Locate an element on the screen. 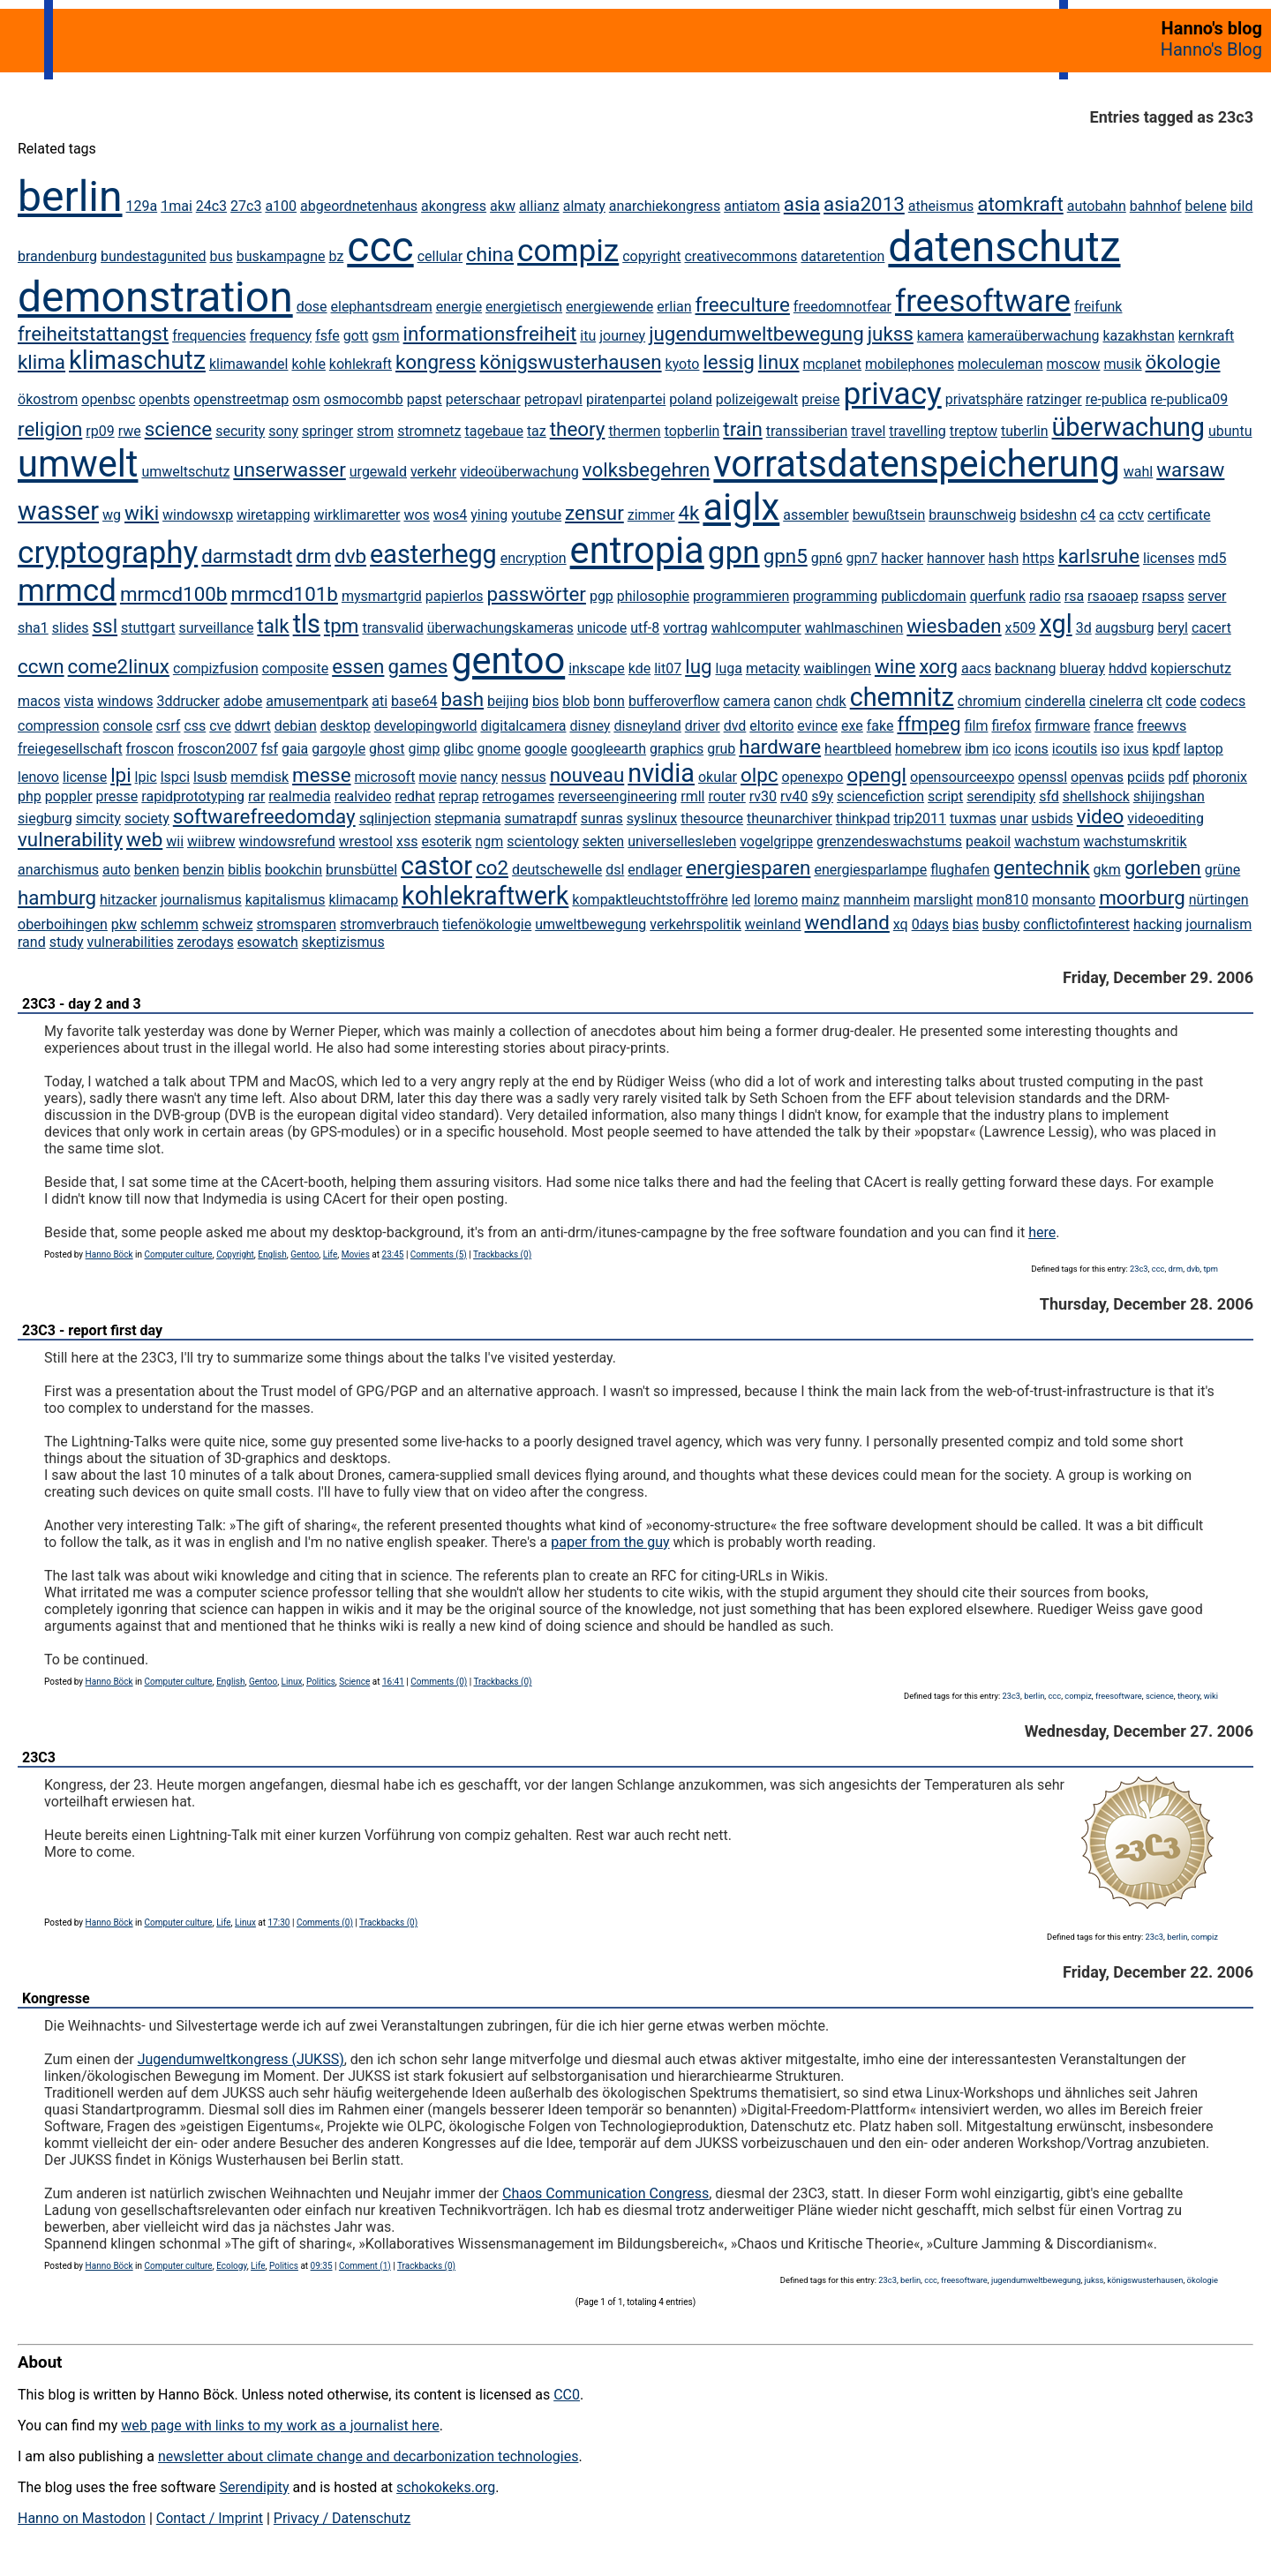 Image resolution: width=1271 pixels, height=2576 pixels. opensourceexpo is located at coordinates (962, 777).